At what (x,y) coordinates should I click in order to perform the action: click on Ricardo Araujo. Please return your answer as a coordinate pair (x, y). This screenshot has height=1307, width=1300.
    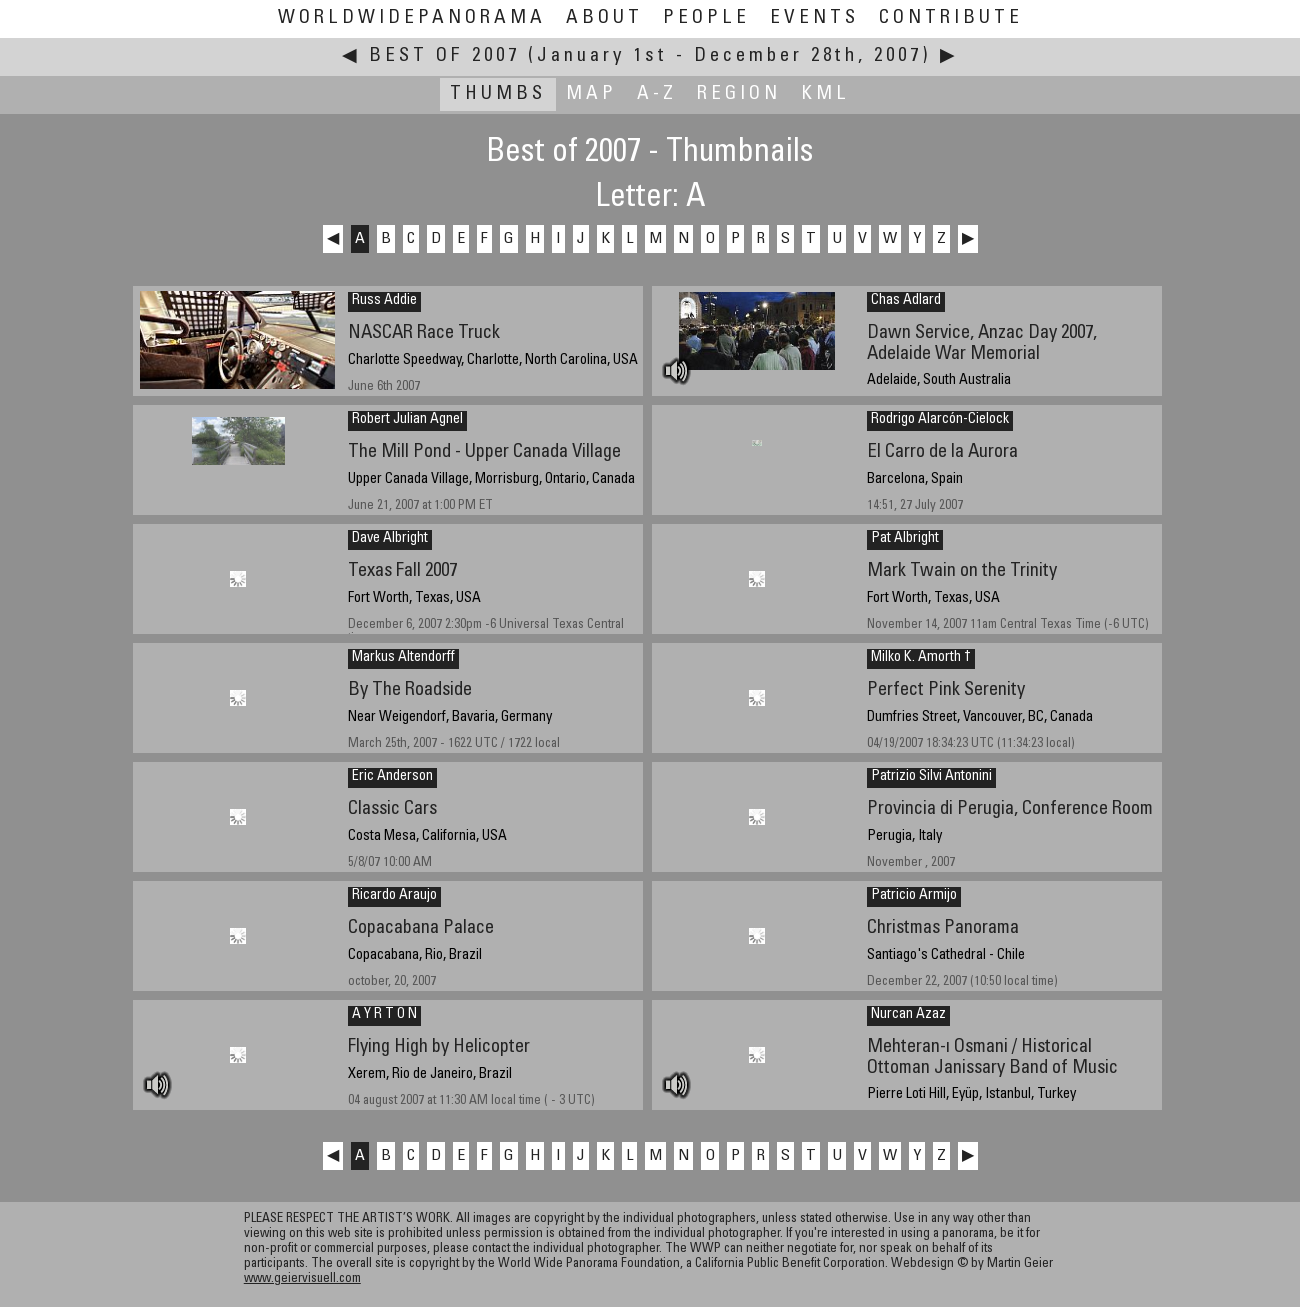
    Looking at the image, I should click on (394, 896).